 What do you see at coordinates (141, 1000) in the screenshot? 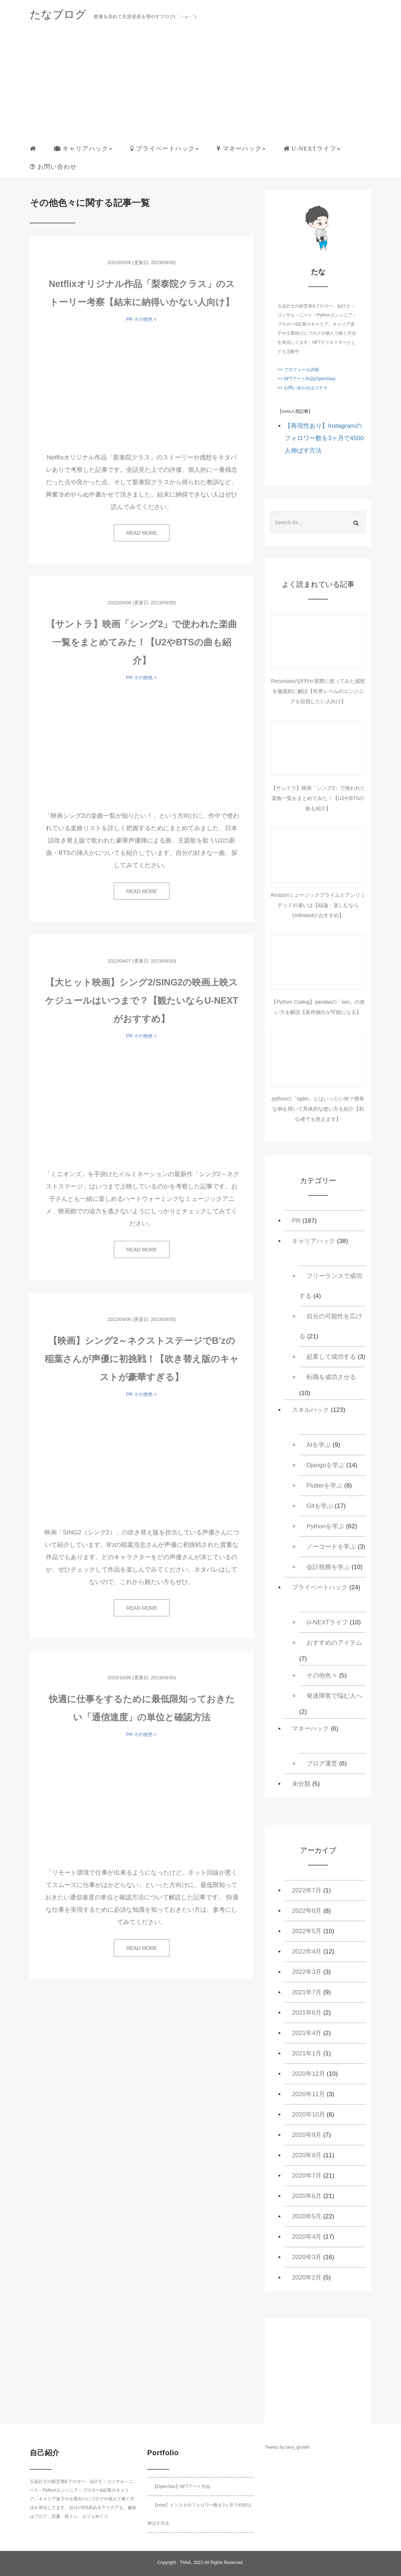
I see `【大ヒット映画】シング2/SING2の映画上映スケジュールはいつまで？【観たいならU-NEXTがおすすめ】` at bounding box center [141, 1000].